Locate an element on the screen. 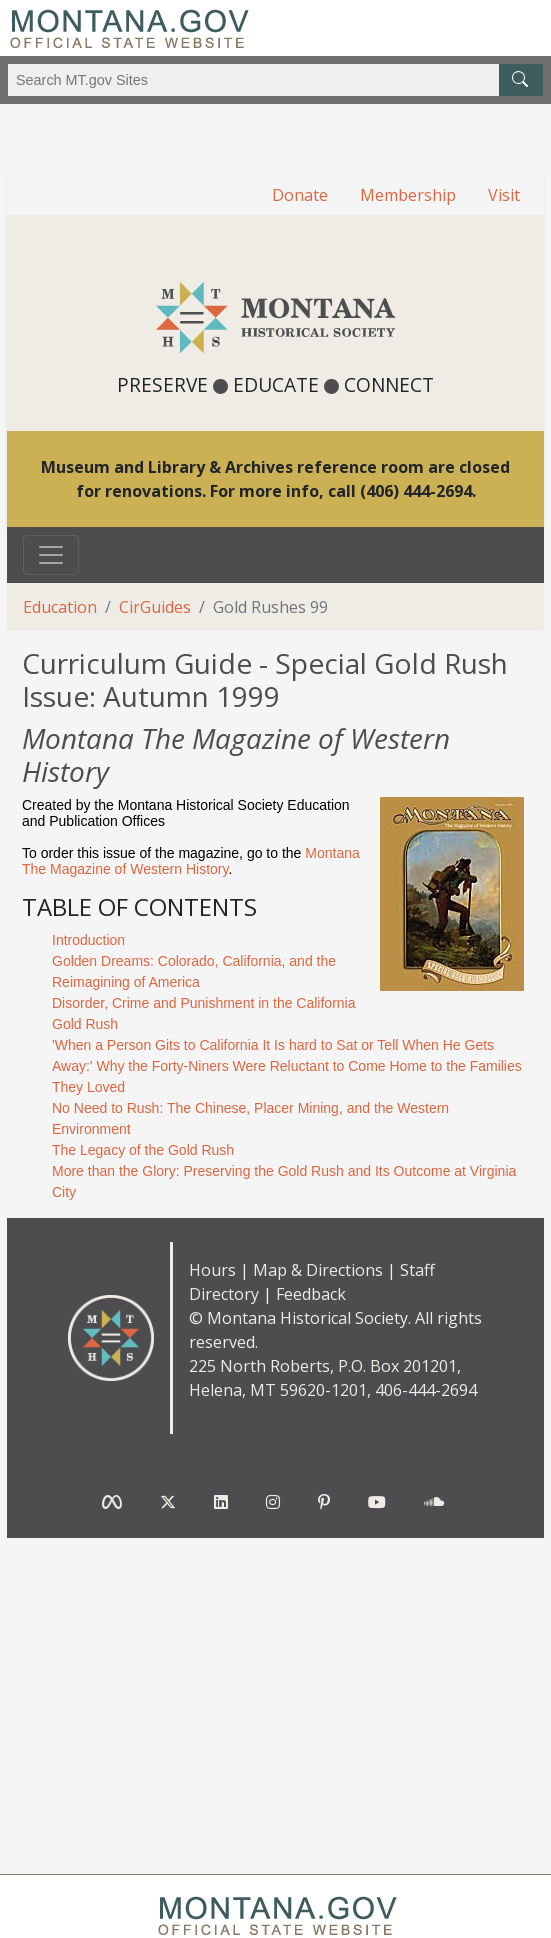  Map & Directions is located at coordinates (318, 1270).